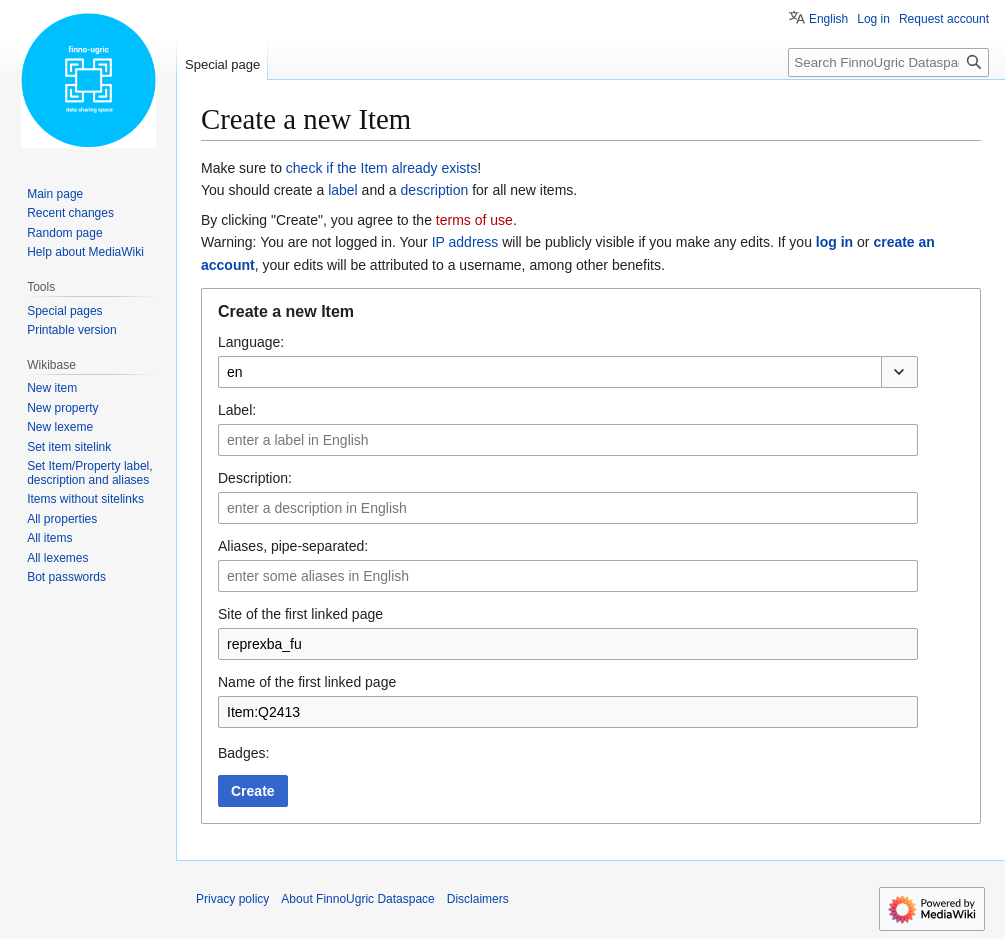 This screenshot has height=939, width=1005. Describe the element at coordinates (465, 242) in the screenshot. I see `IP address` at that location.